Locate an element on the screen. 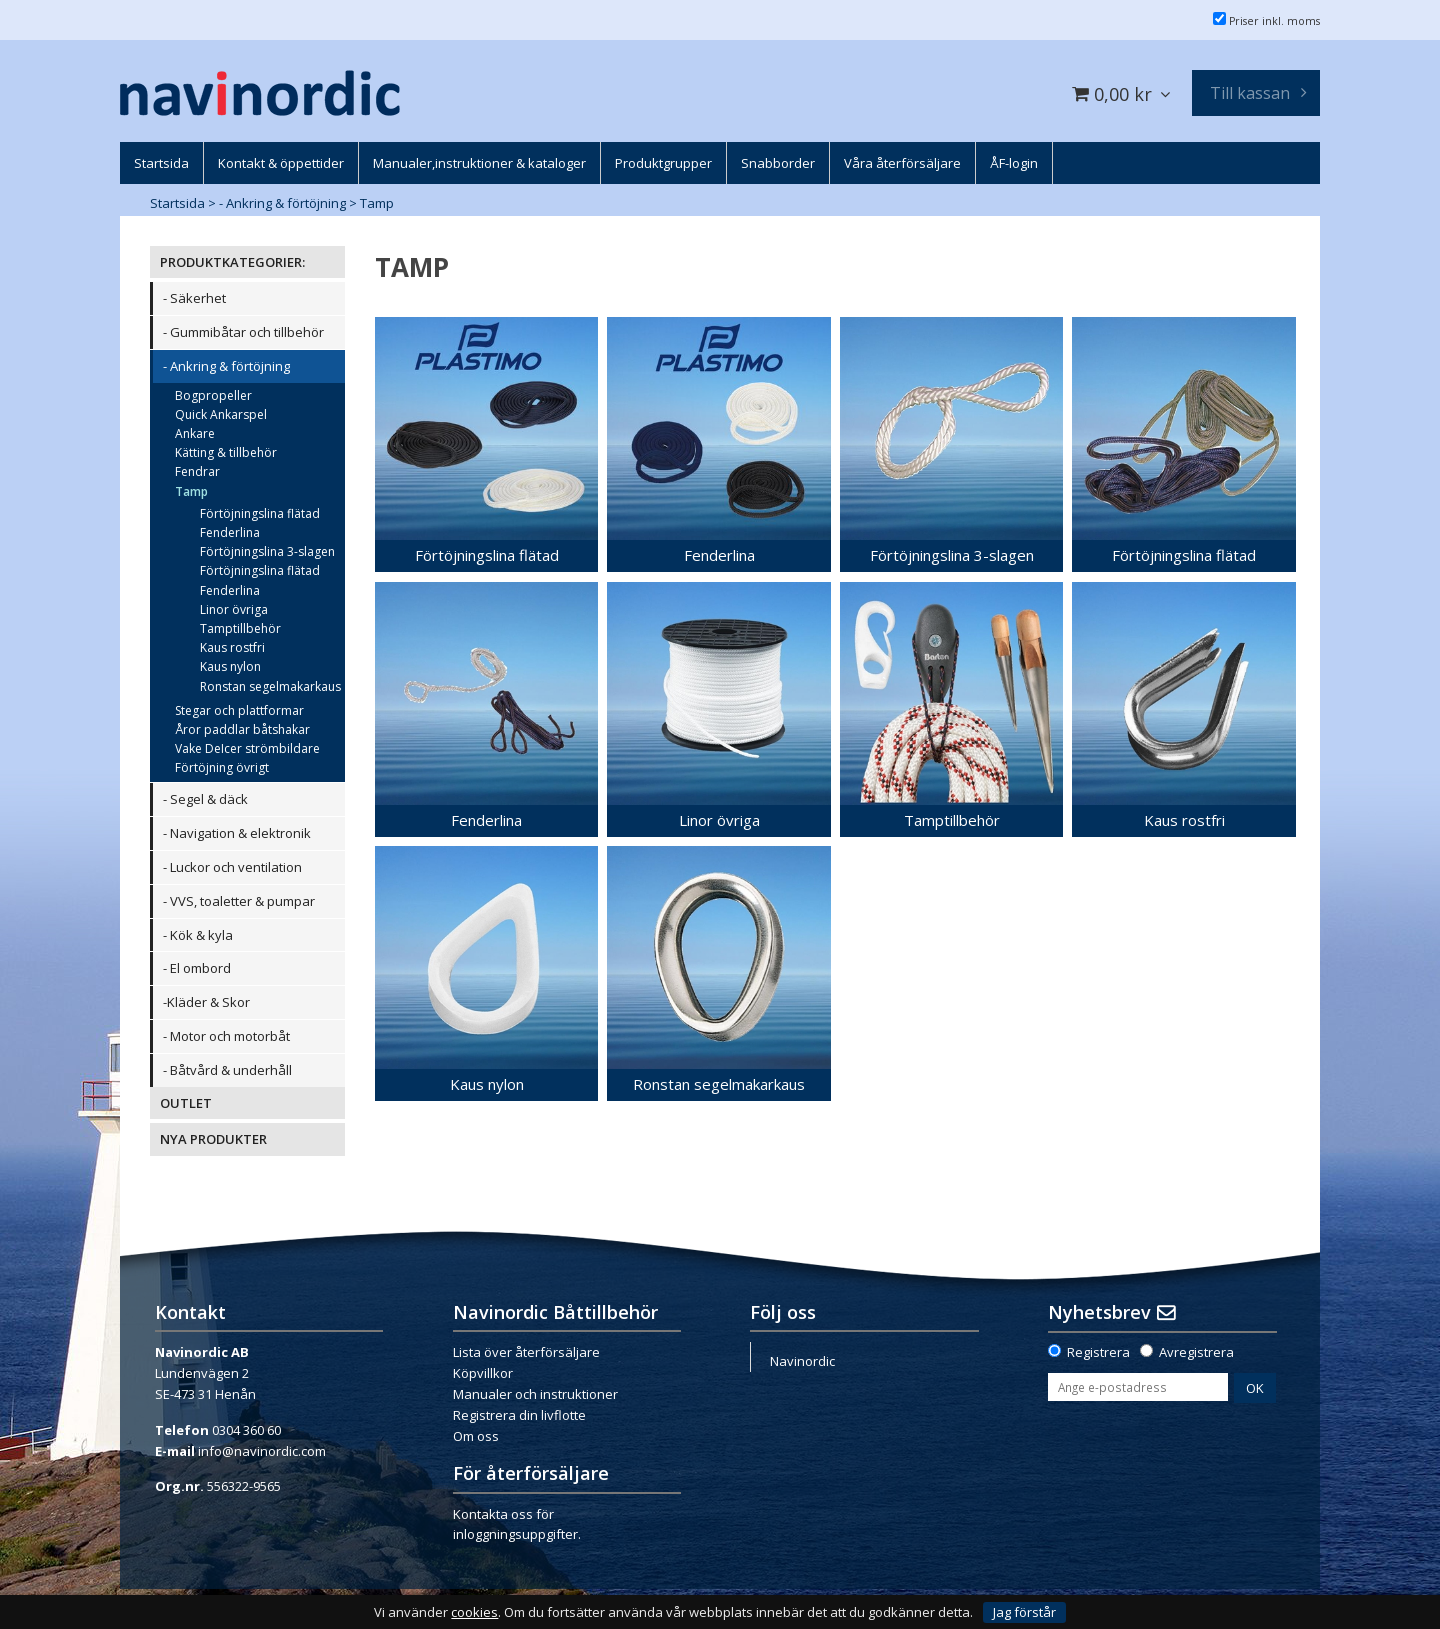  Registrera is located at coordinates (1098, 1352).